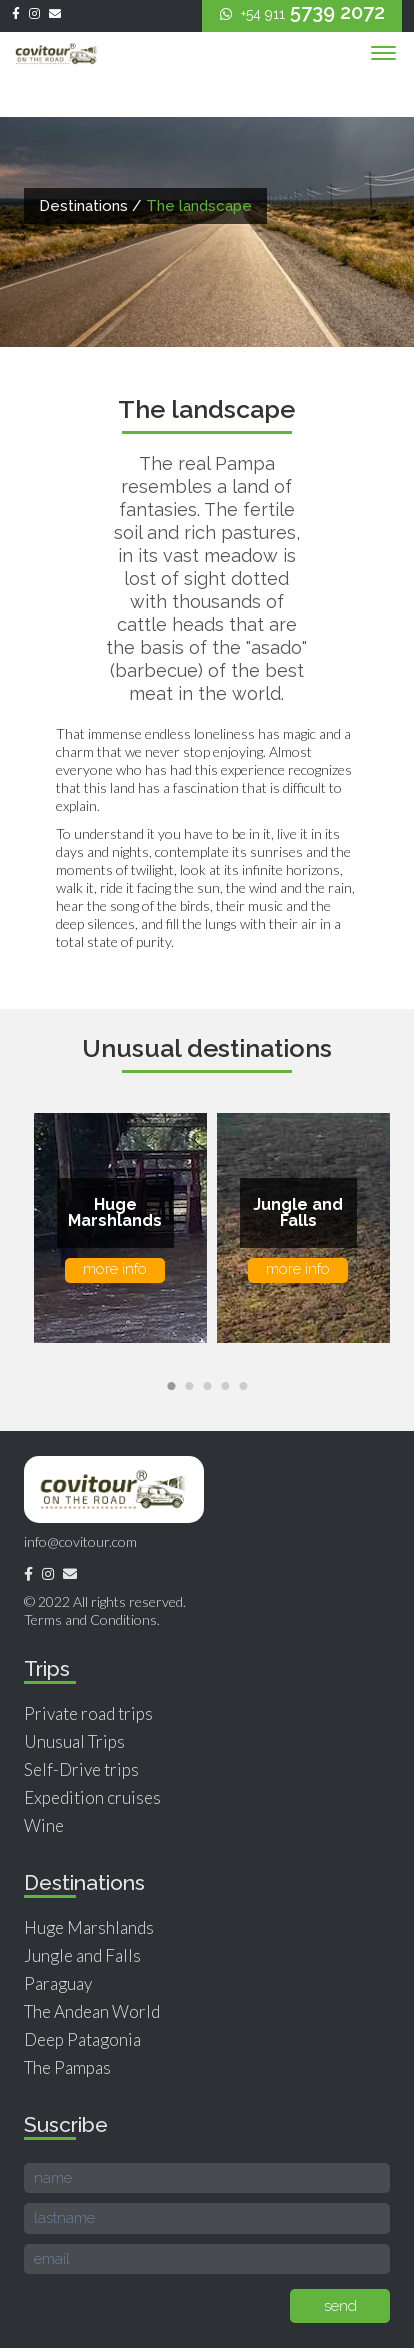 The width and height of the screenshot is (414, 2348). Describe the element at coordinates (82, 2039) in the screenshot. I see `Deep Patagonia` at that location.